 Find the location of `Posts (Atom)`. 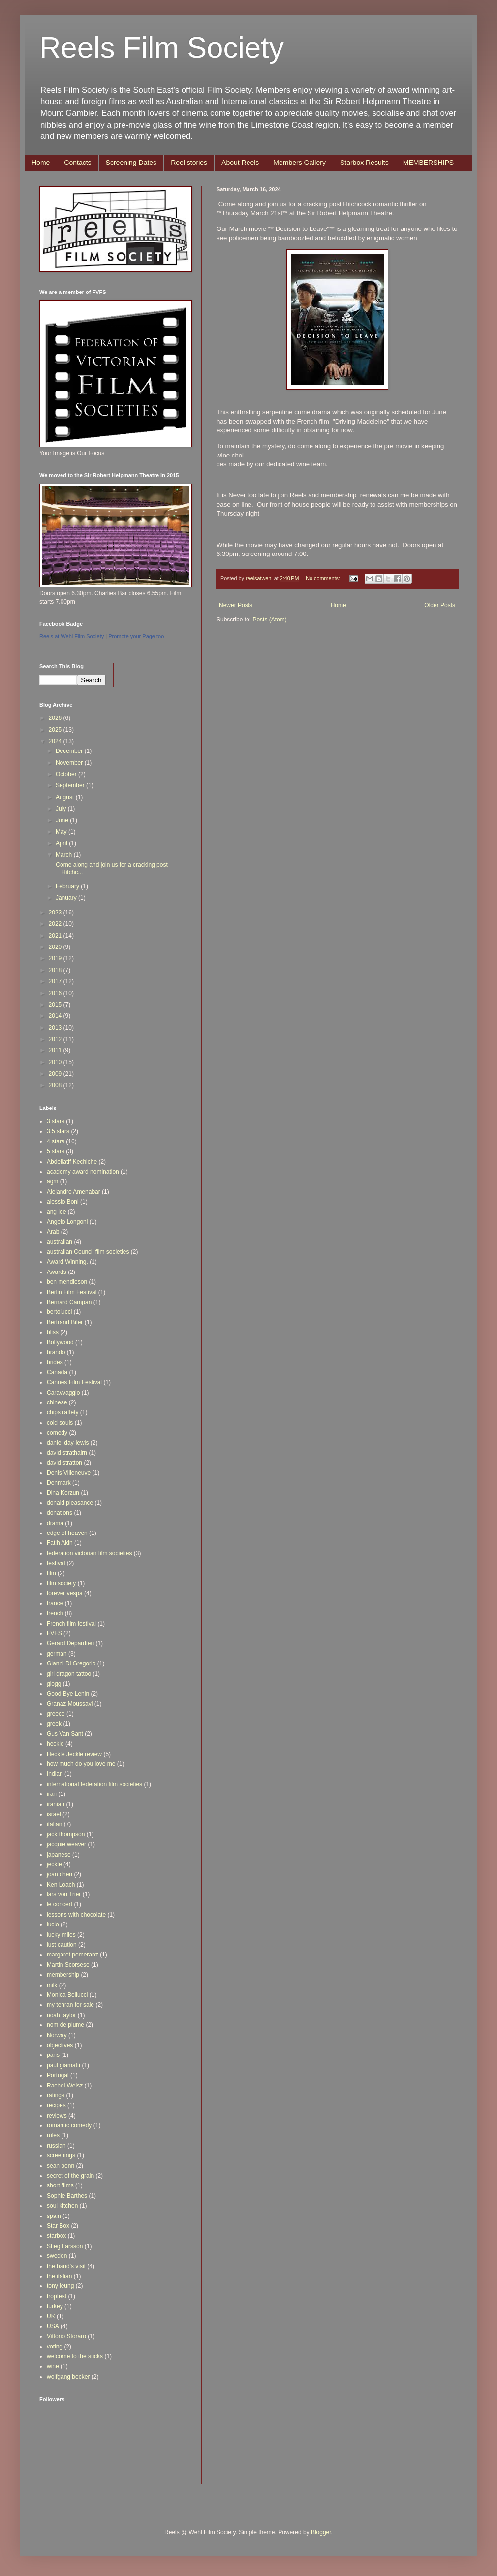

Posts (Atom) is located at coordinates (269, 619).